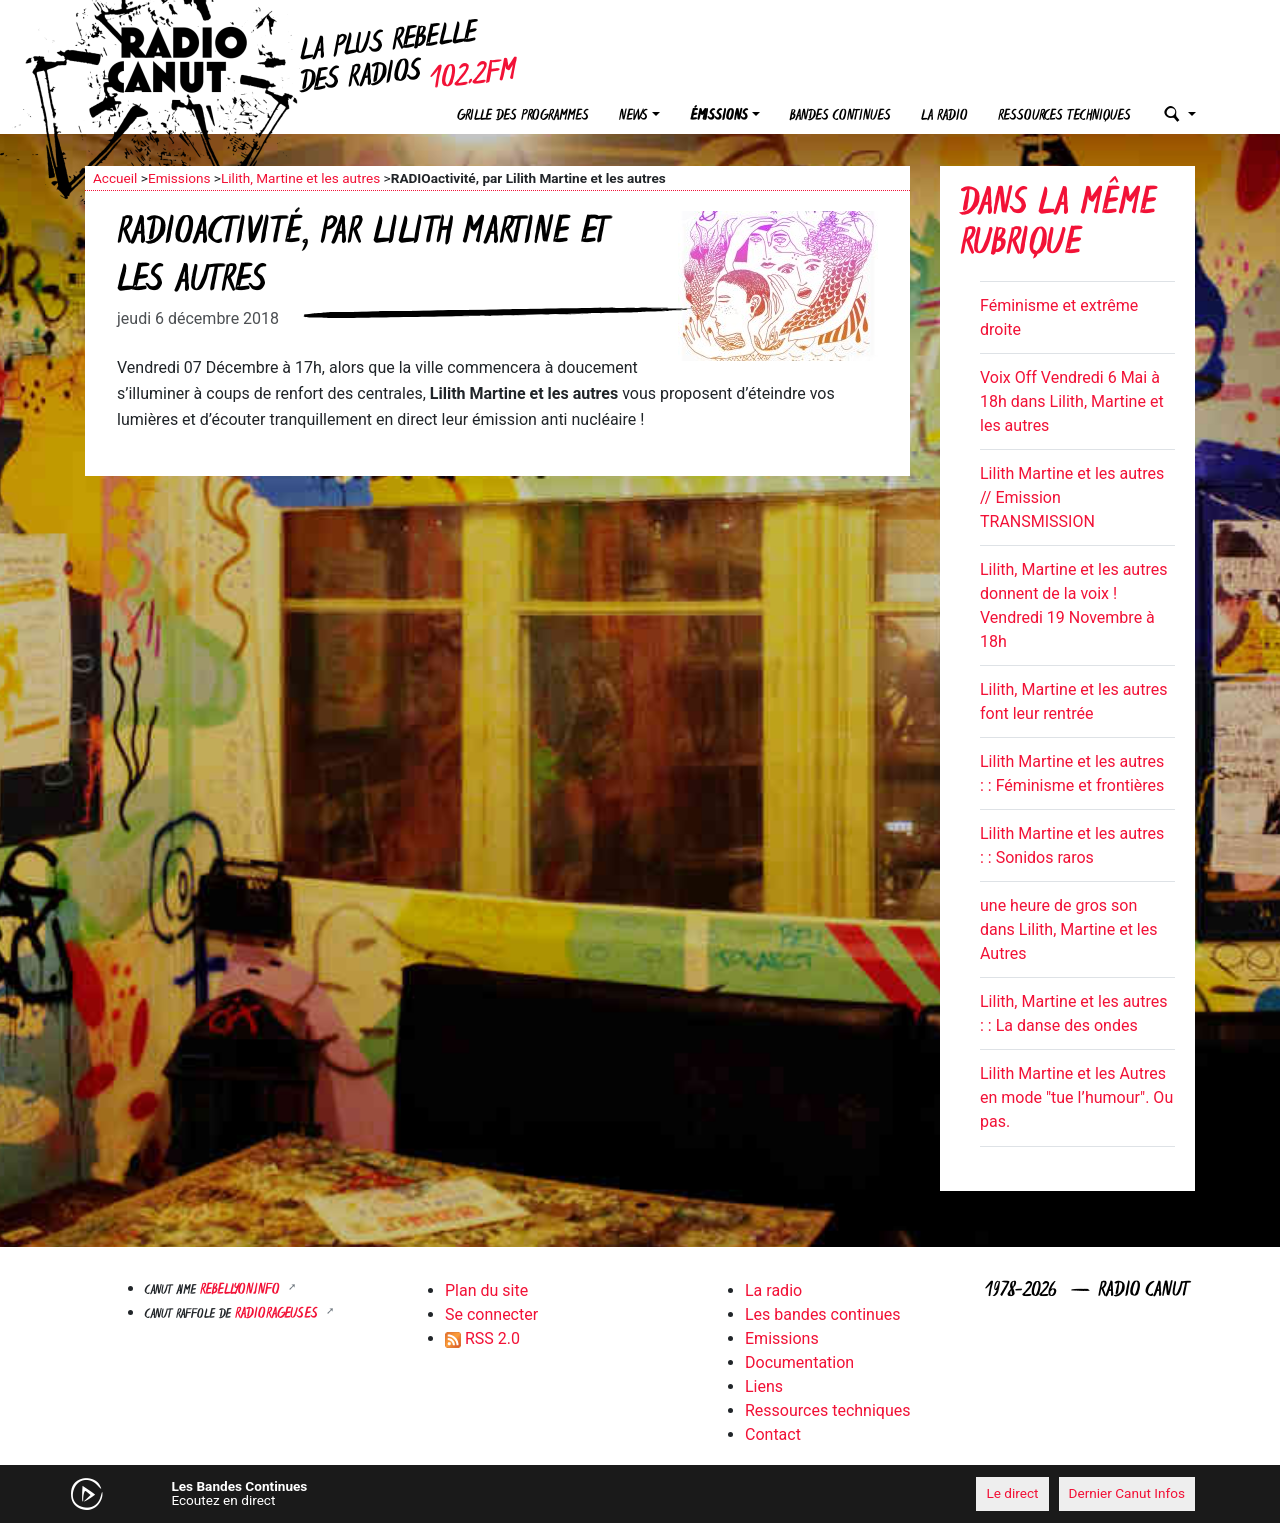 The height and width of the screenshot is (1523, 1280). What do you see at coordinates (1012, 1493) in the screenshot?
I see `Le direct` at bounding box center [1012, 1493].